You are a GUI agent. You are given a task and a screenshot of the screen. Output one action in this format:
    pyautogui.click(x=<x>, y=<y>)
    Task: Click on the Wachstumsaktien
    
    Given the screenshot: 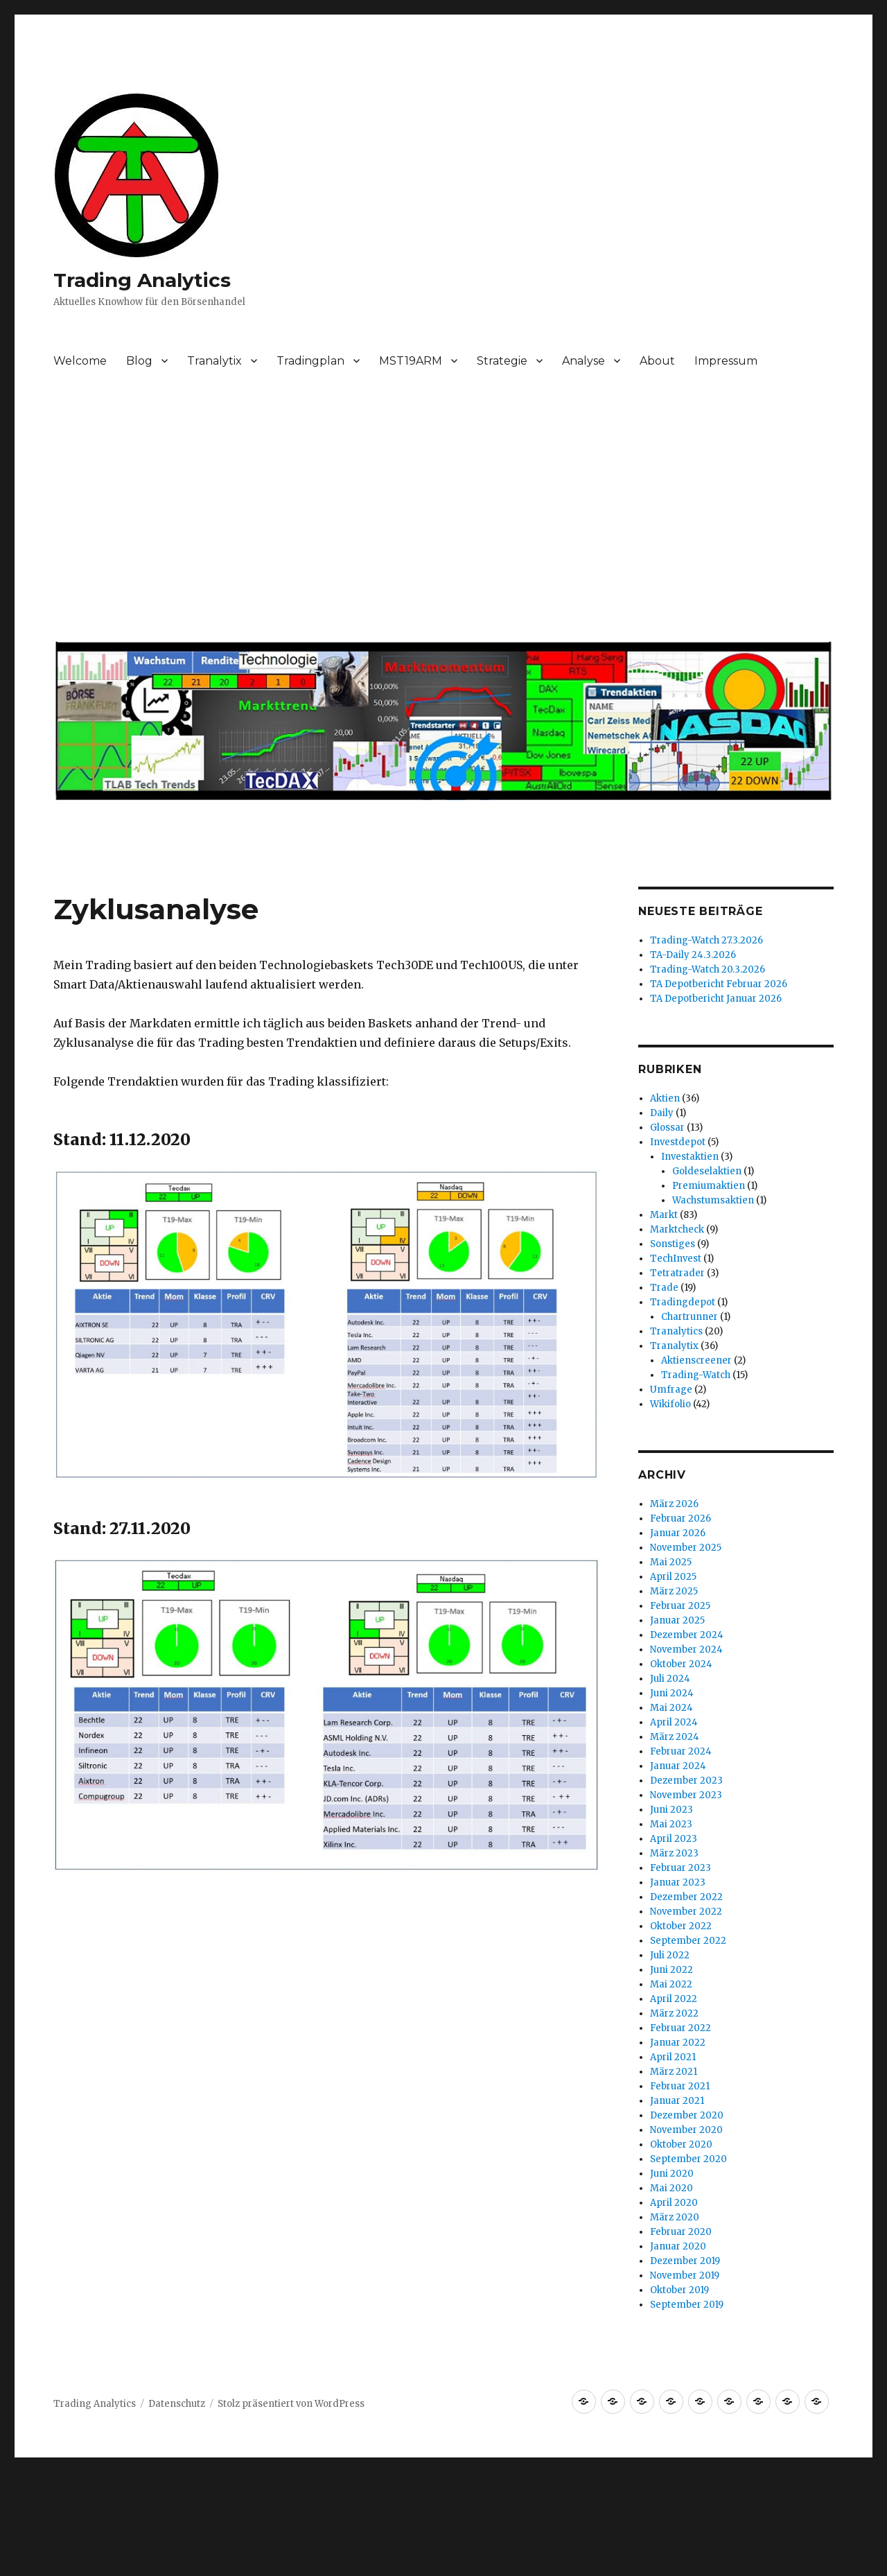 What is the action you would take?
    pyautogui.click(x=713, y=1200)
    